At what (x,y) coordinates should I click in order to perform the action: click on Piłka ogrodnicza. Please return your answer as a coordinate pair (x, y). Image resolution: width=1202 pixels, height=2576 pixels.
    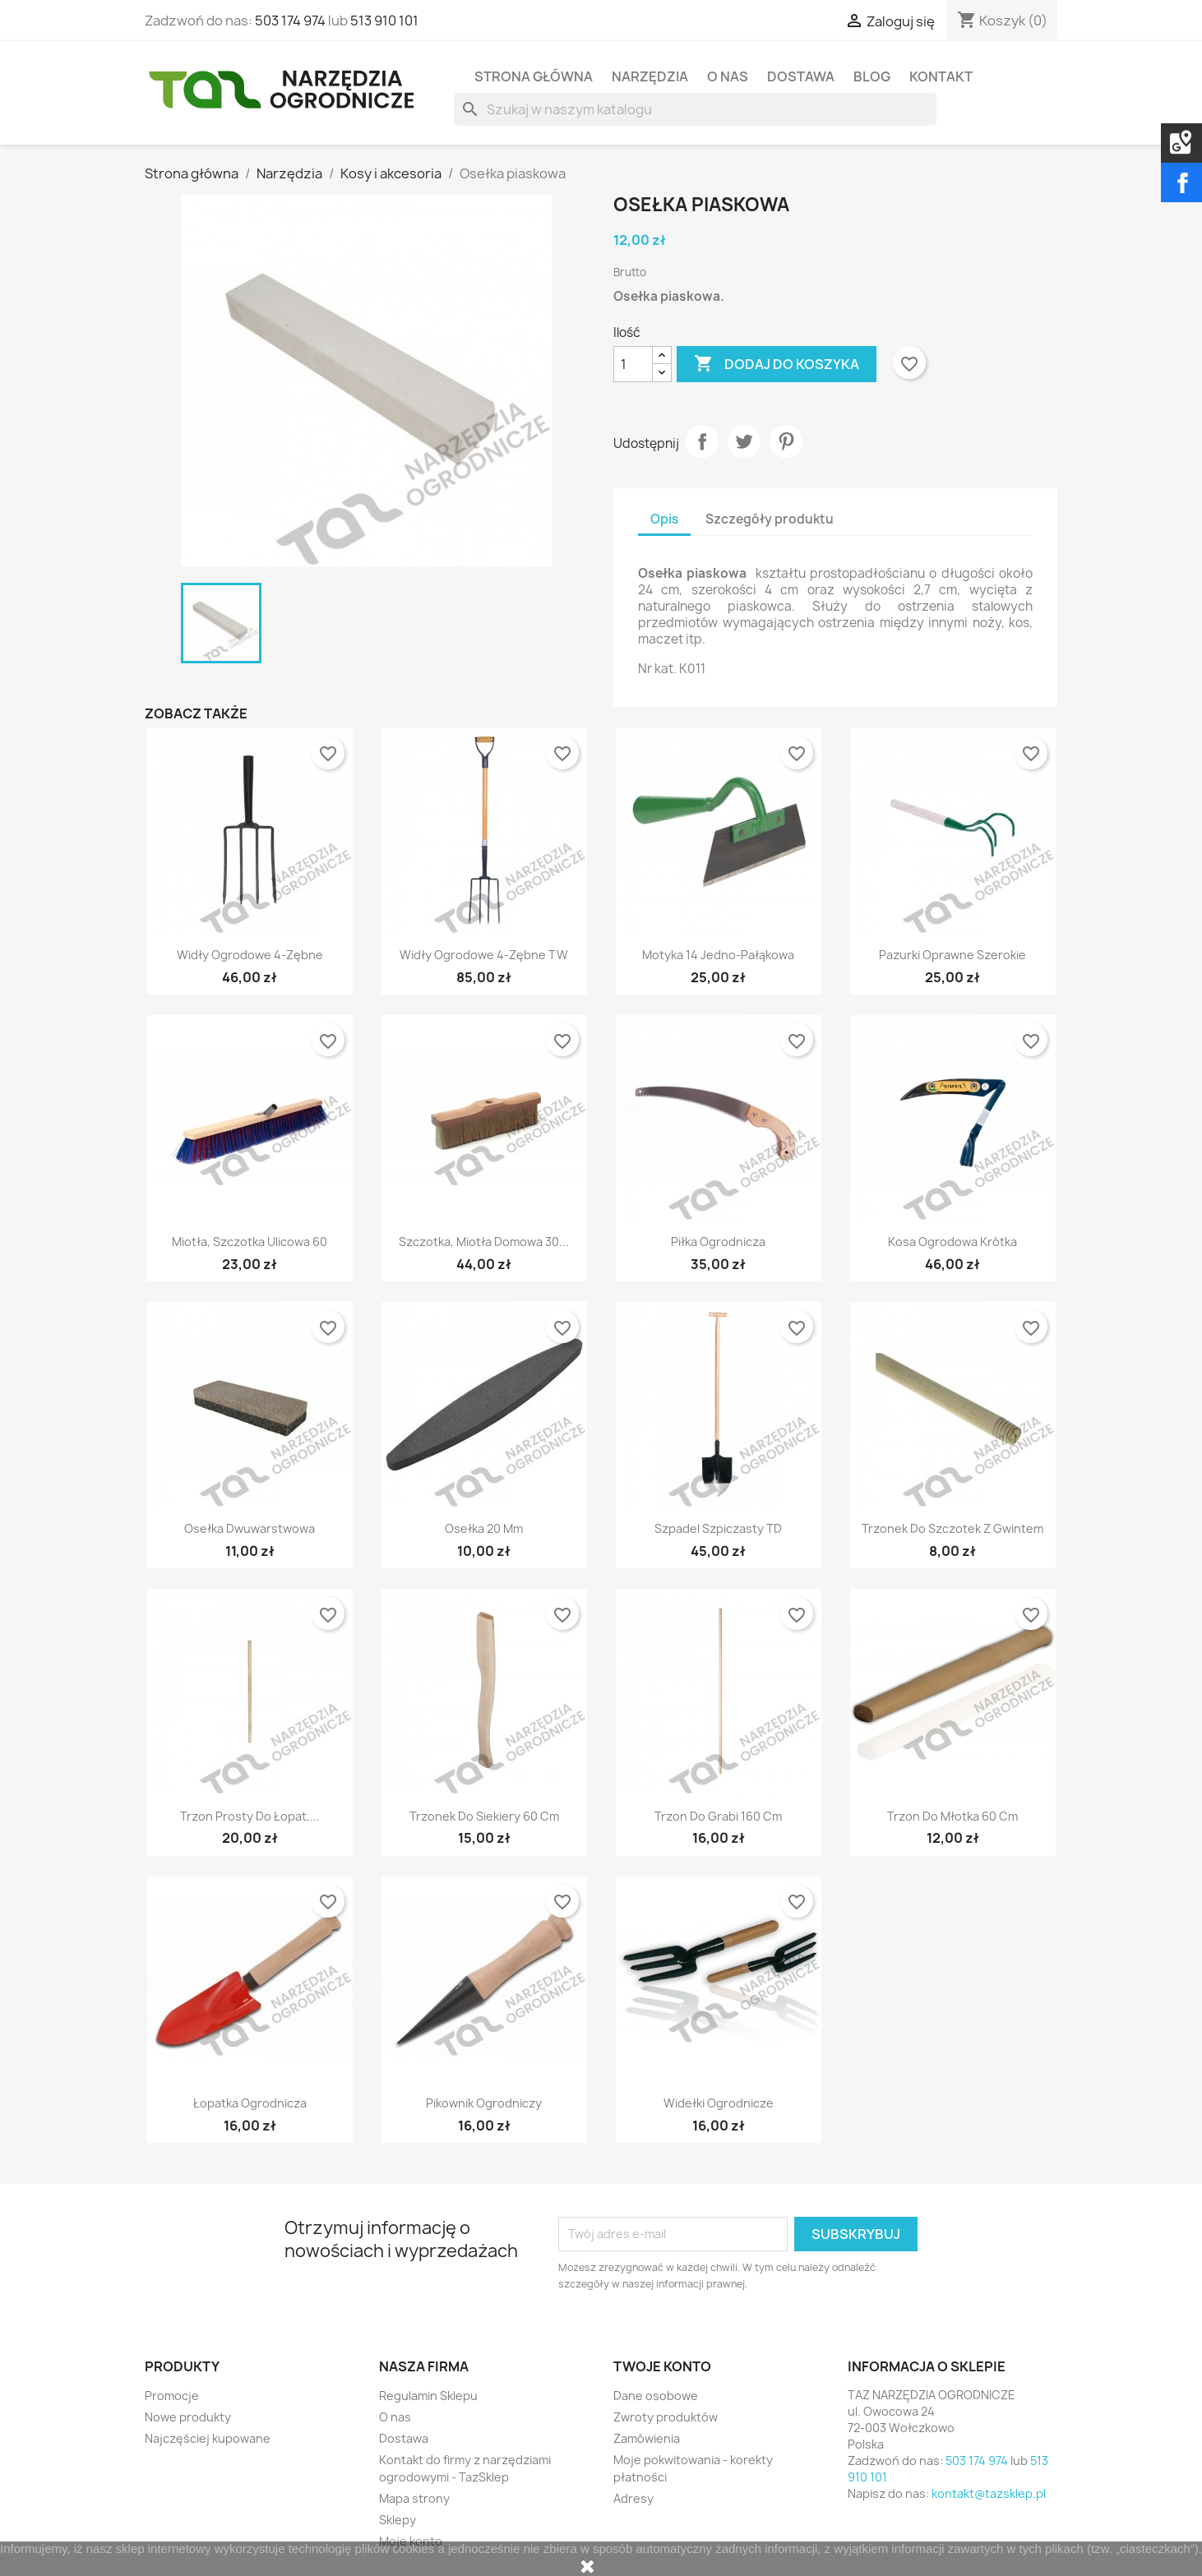
    Looking at the image, I should click on (718, 1241).